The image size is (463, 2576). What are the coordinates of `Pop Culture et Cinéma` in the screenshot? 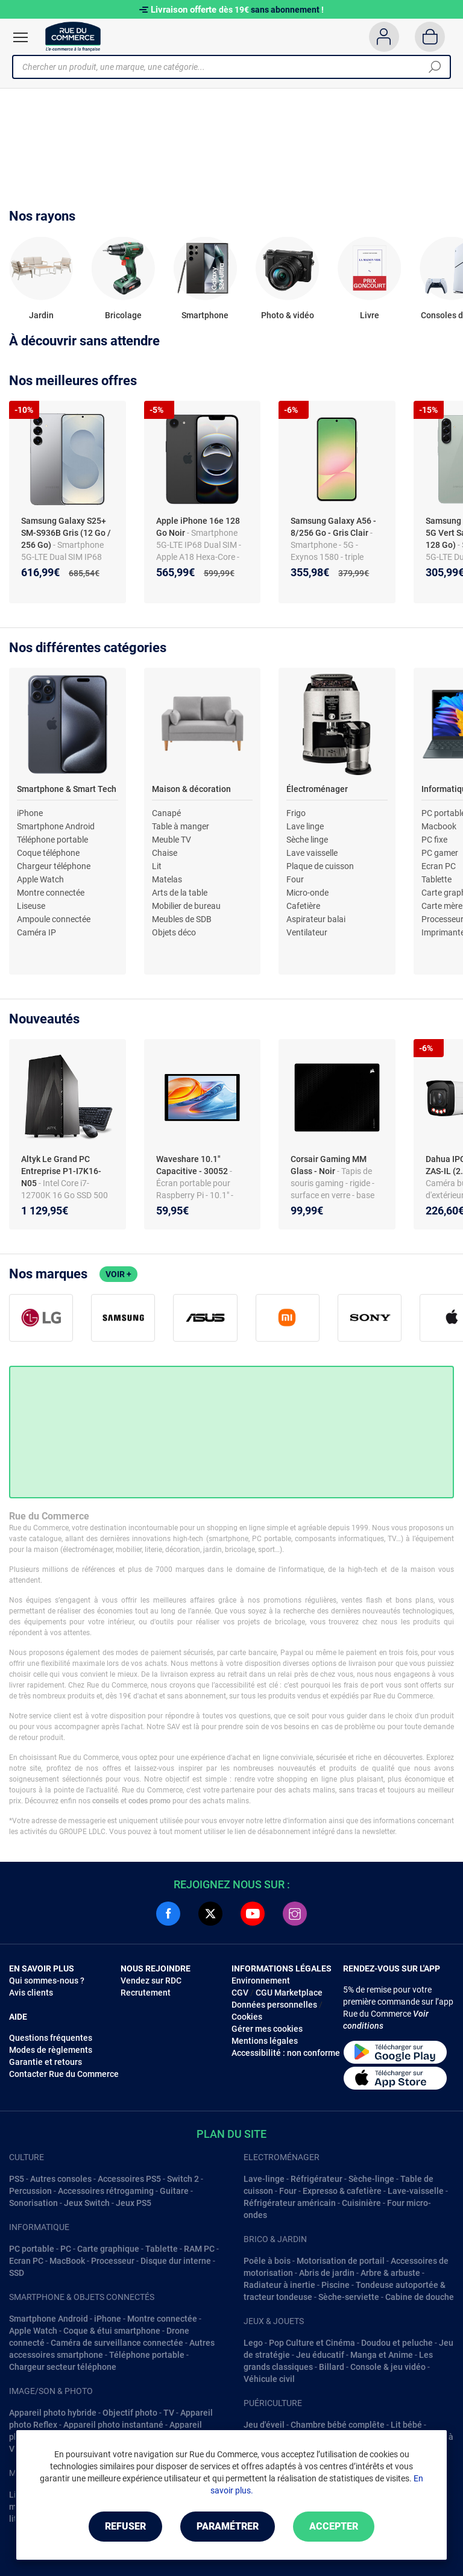 It's located at (312, 2343).